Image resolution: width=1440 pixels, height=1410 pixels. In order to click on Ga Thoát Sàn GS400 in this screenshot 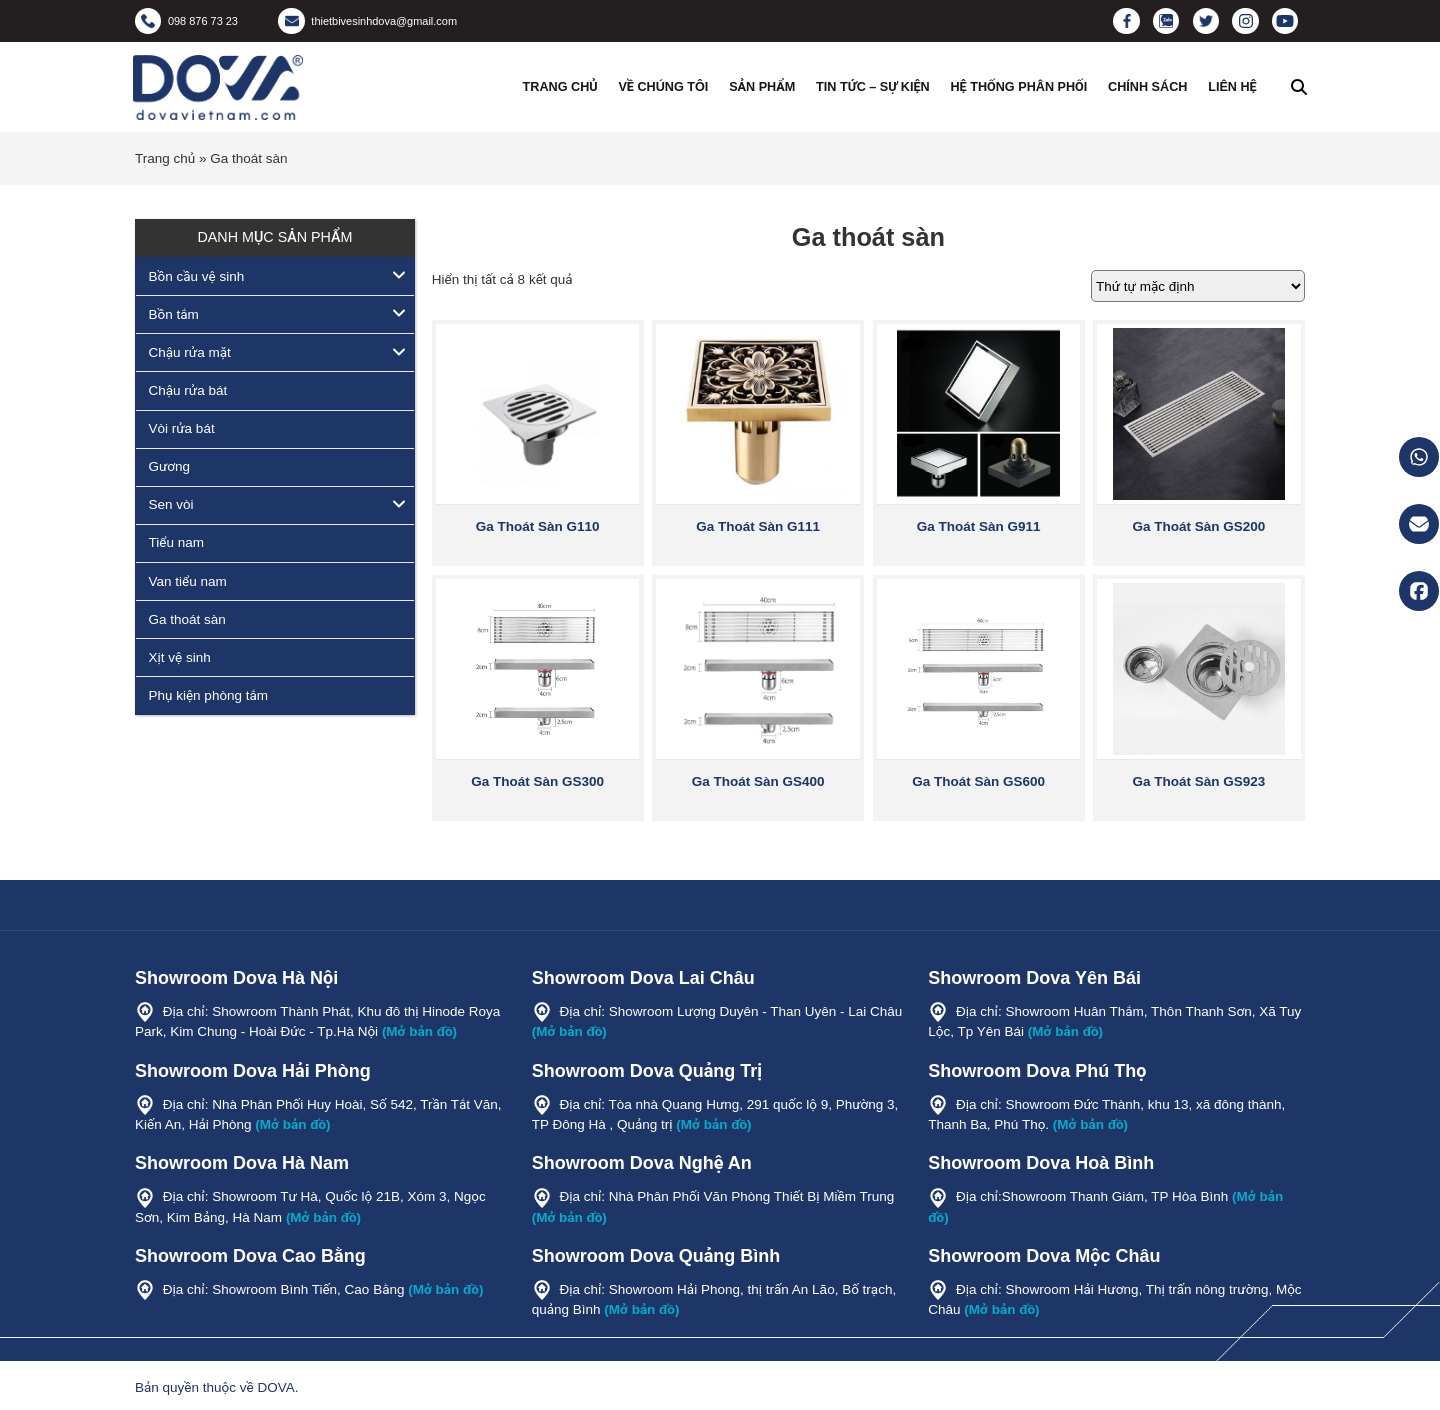, I will do `click(758, 781)`.